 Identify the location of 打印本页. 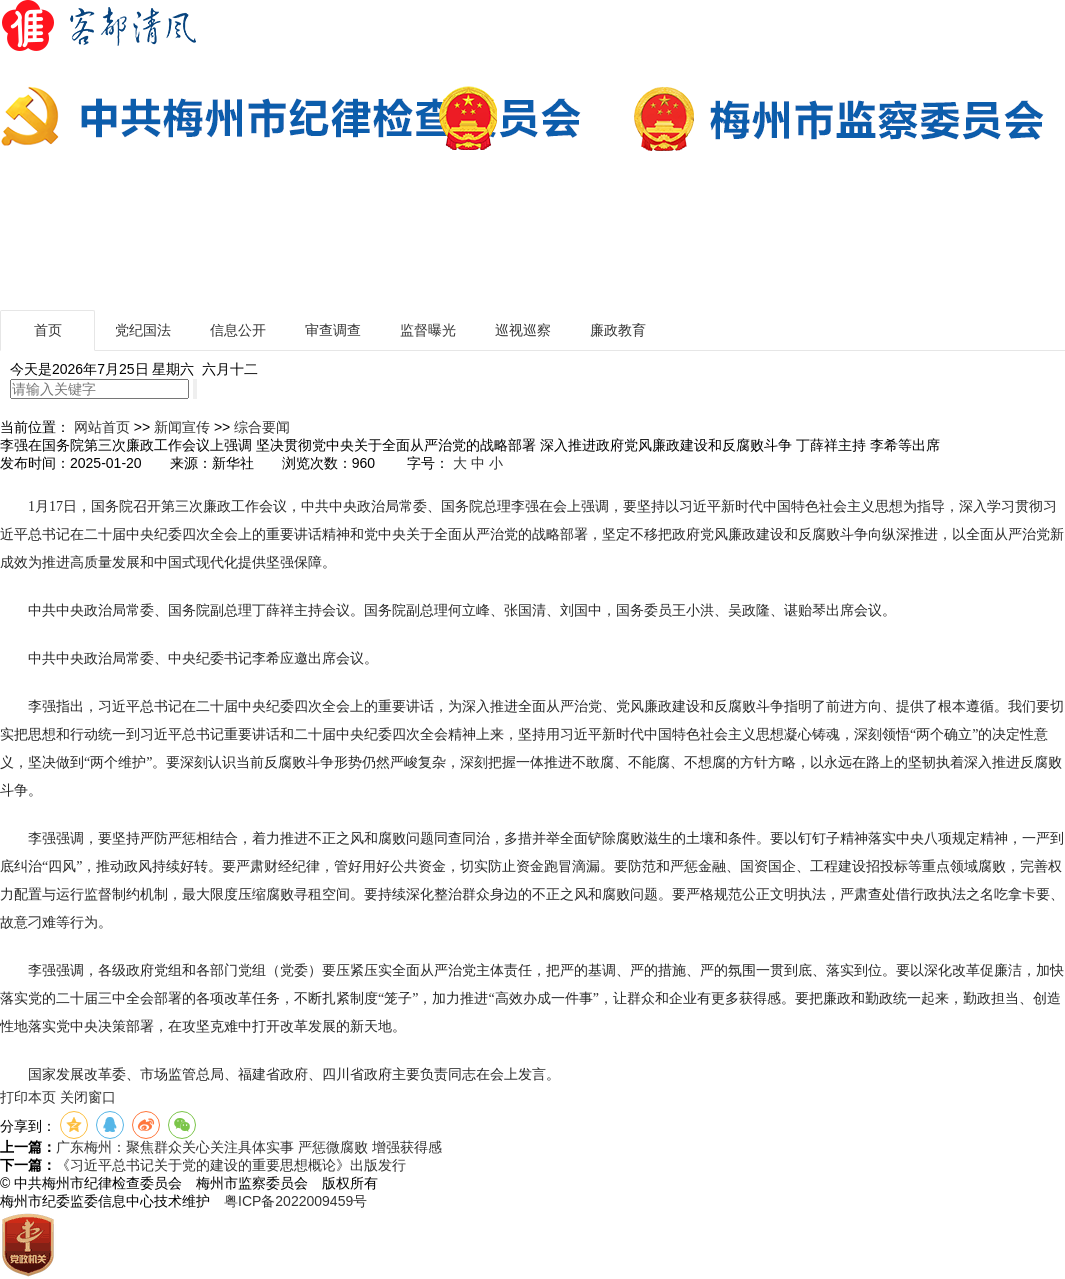
(28, 1097).